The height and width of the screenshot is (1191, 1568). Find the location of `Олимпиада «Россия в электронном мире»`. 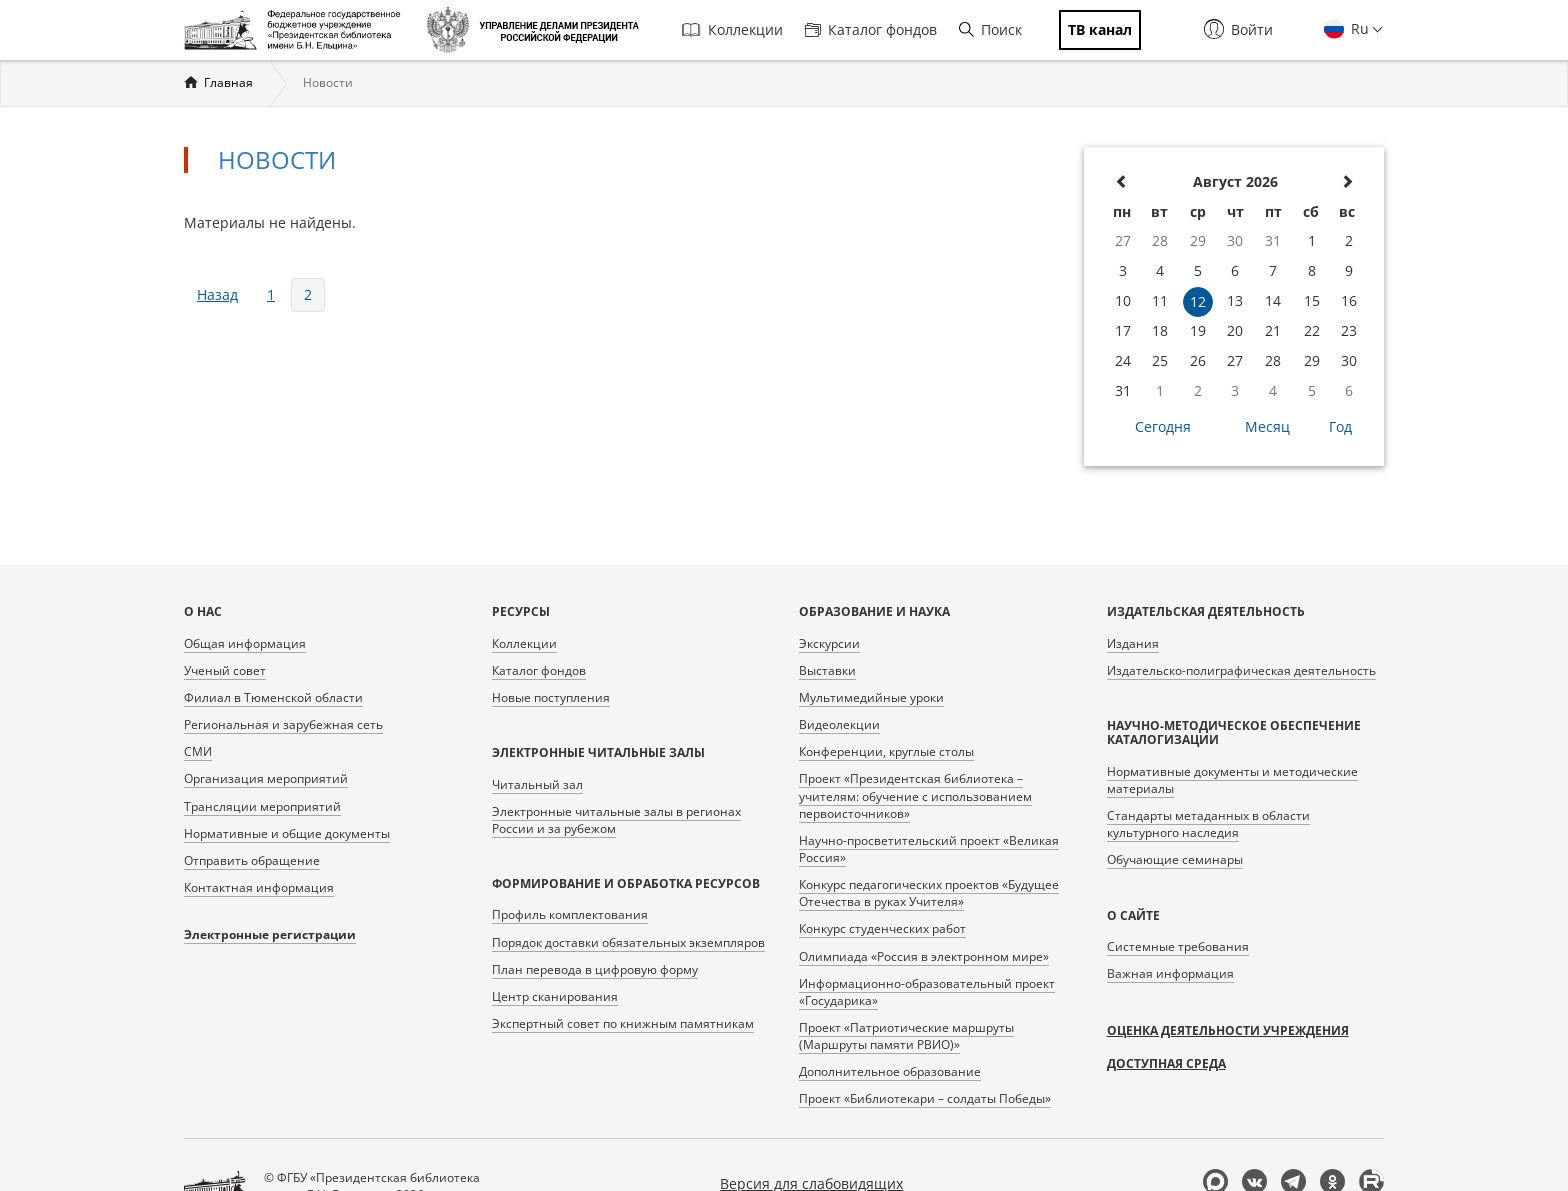

Олимпиада «Россия в электронном мире» is located at coordinates (924, 956).